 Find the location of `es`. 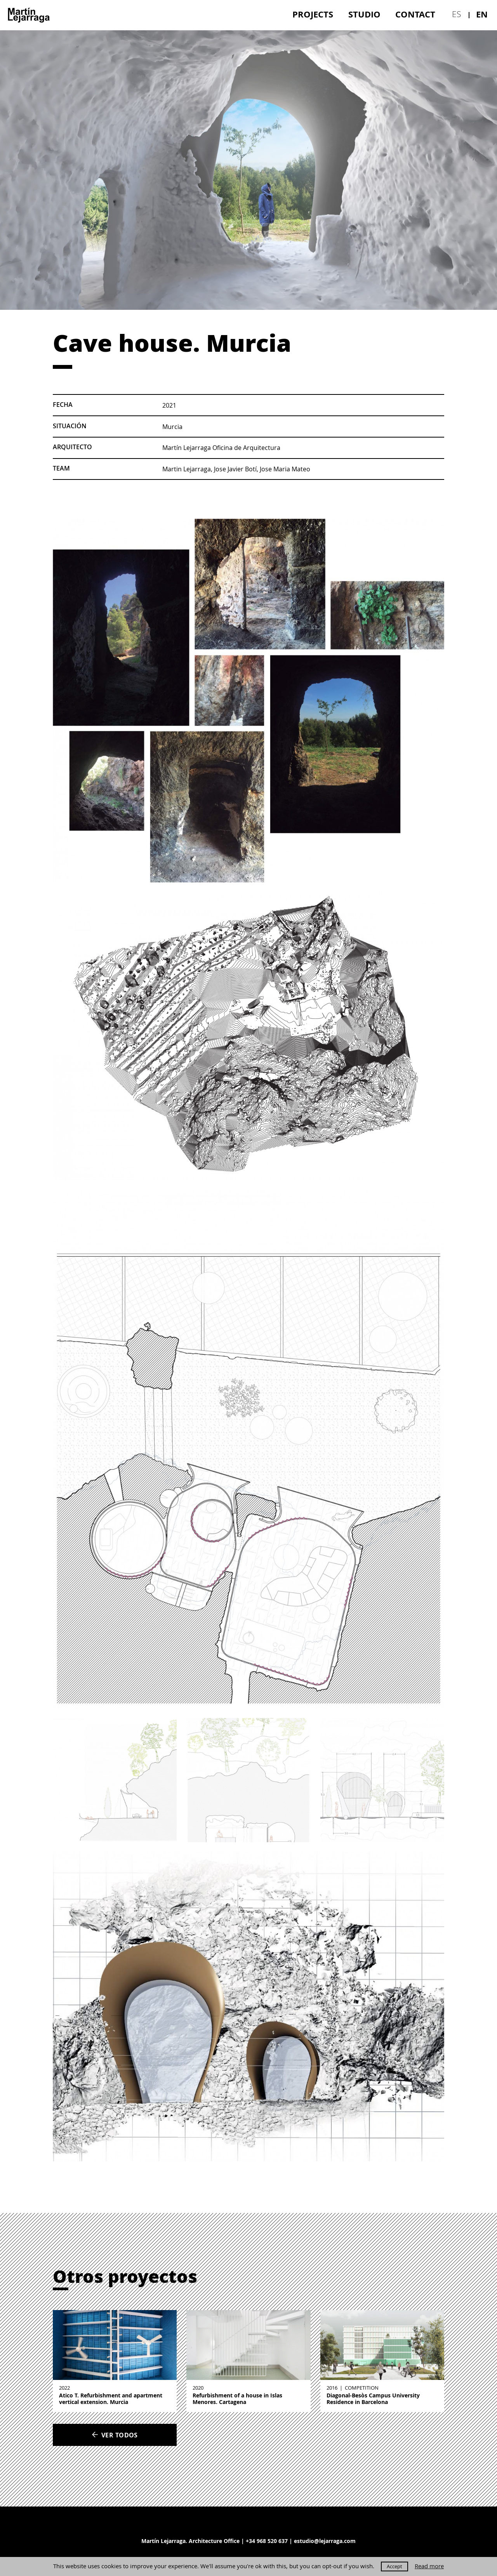

es is located at coordinates (456, 14).